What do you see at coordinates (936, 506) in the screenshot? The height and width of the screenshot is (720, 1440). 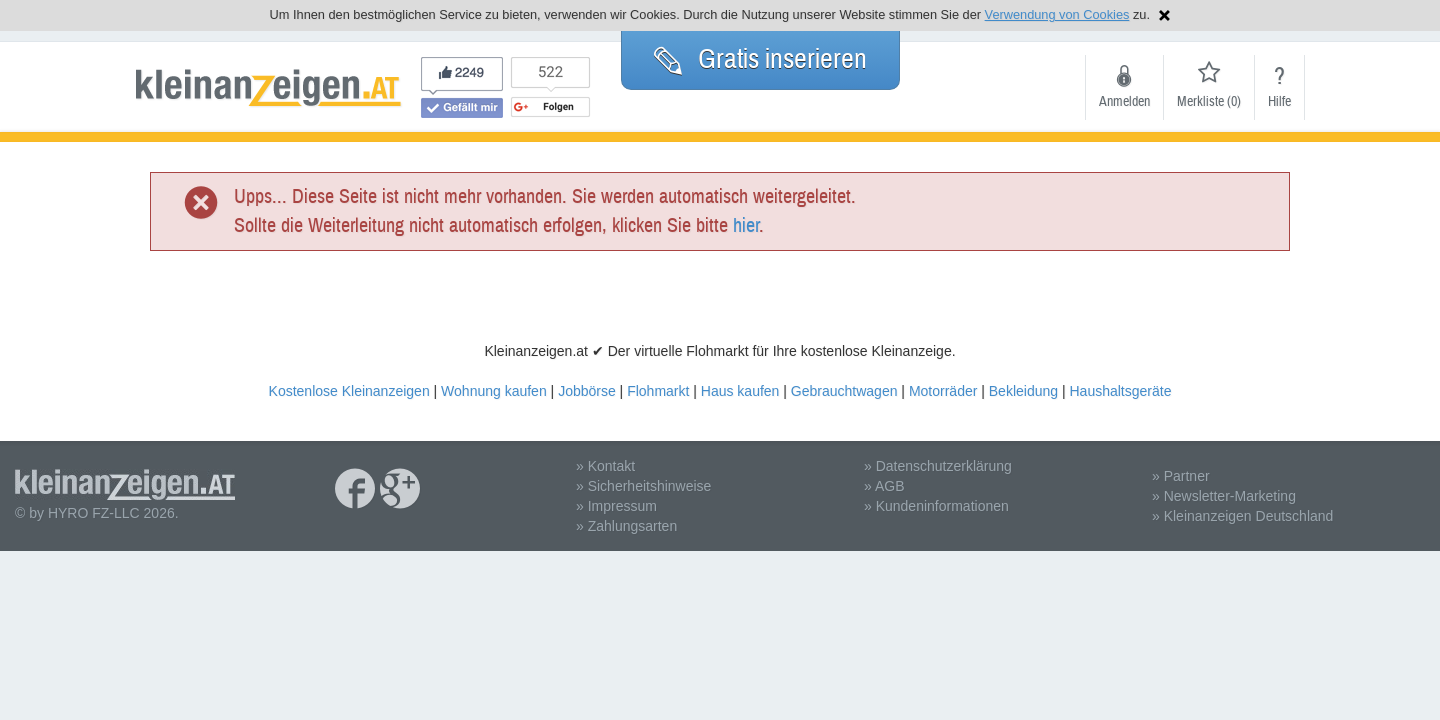 I see `» Kundeninformationen` at bounding box center [936, 506].